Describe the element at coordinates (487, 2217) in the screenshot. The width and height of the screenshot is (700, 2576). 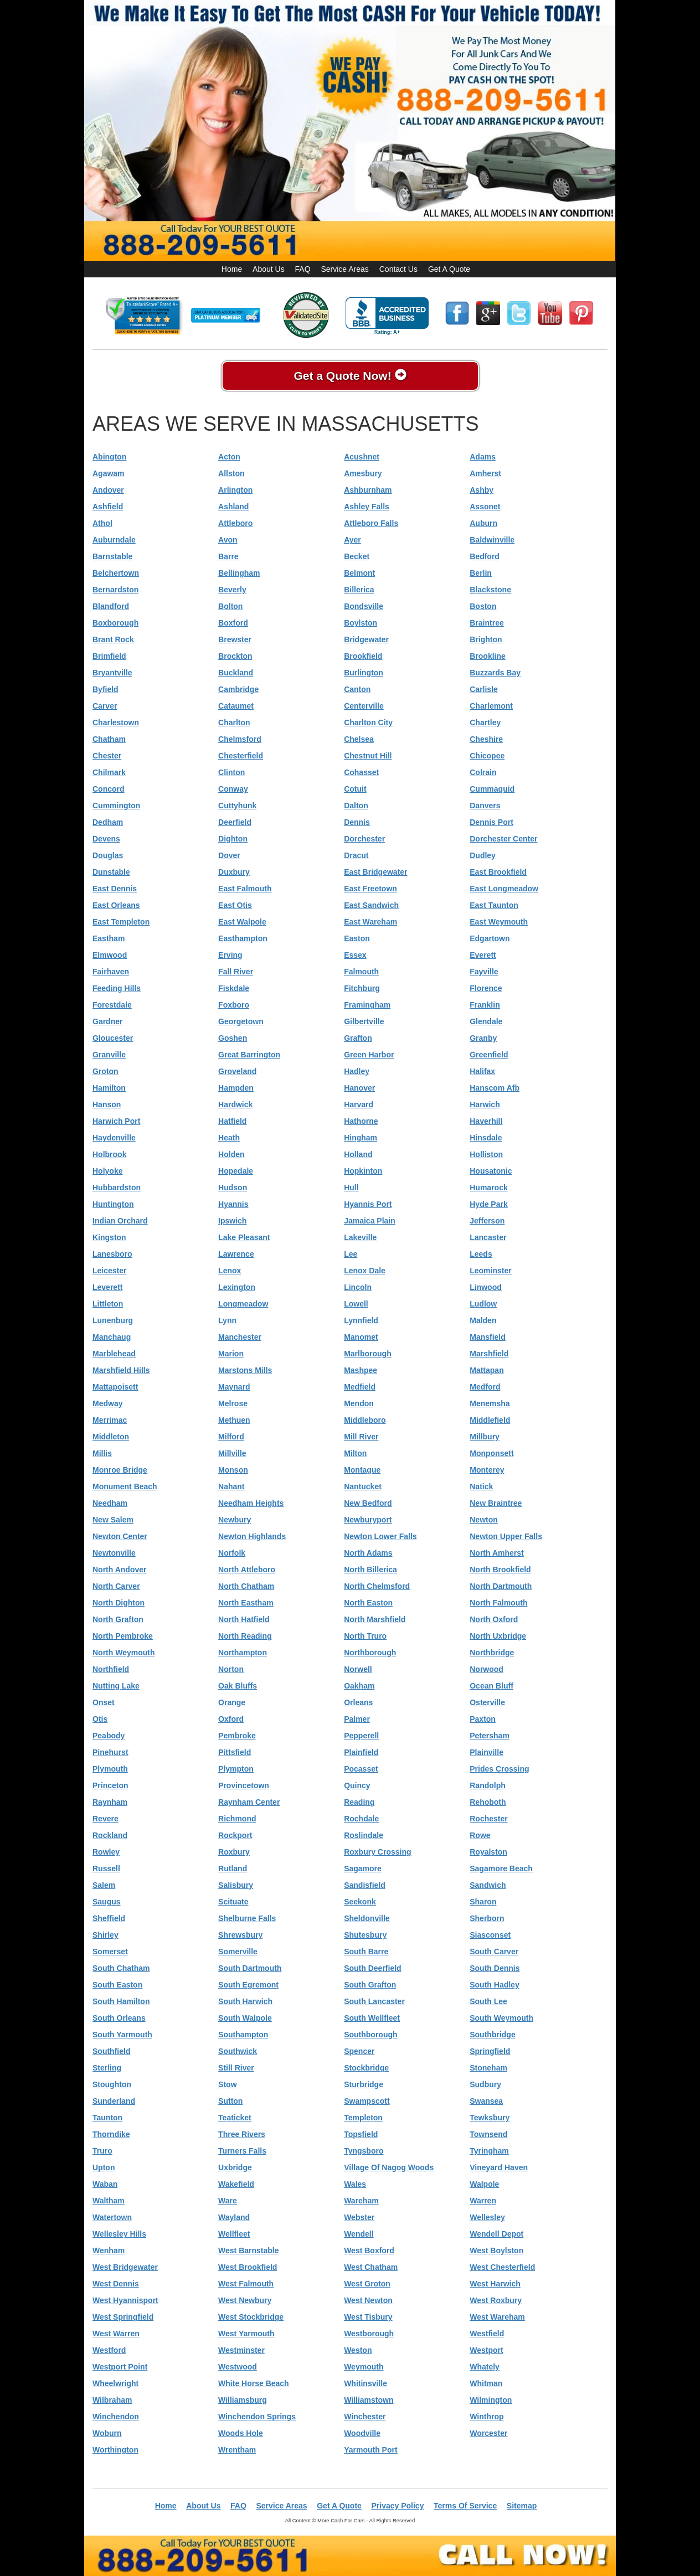
I see `Wellesley` at that location.